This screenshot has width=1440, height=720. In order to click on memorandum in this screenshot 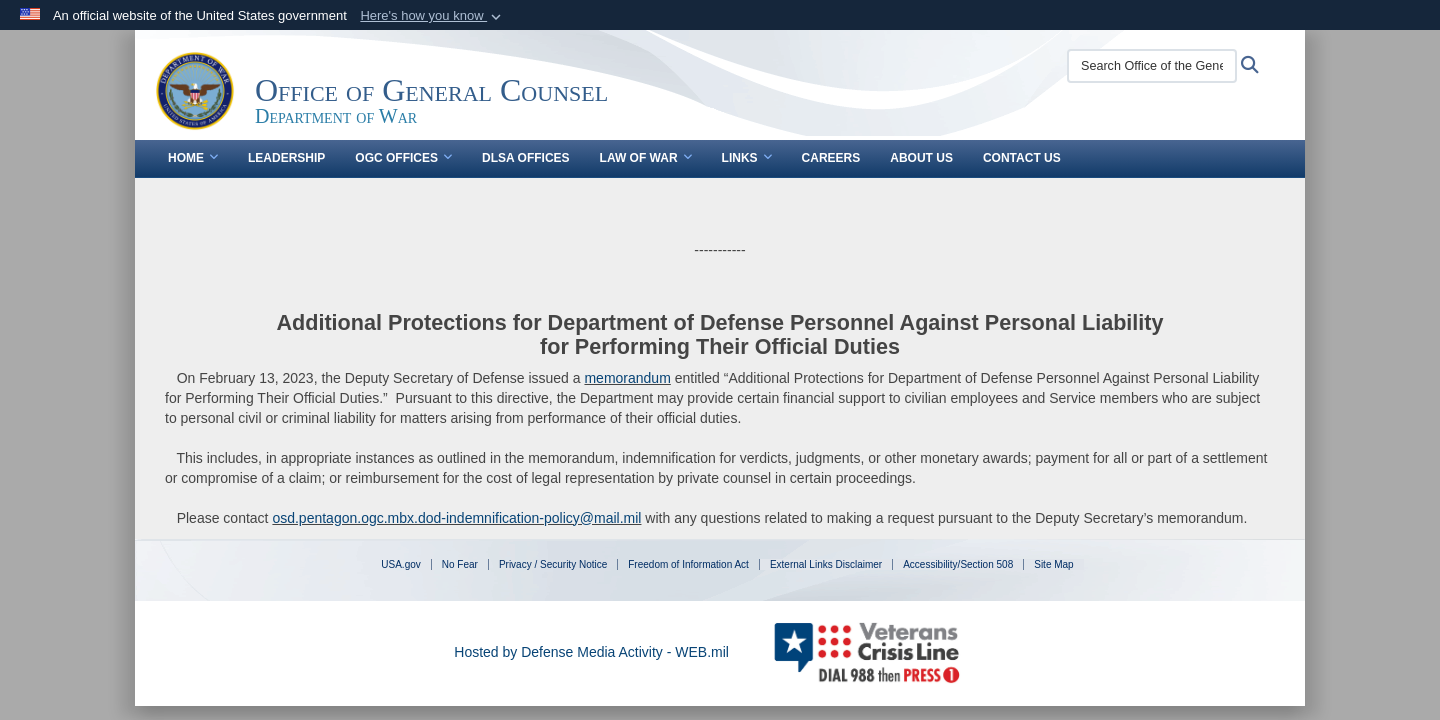, I will do `click(627, 378)`.